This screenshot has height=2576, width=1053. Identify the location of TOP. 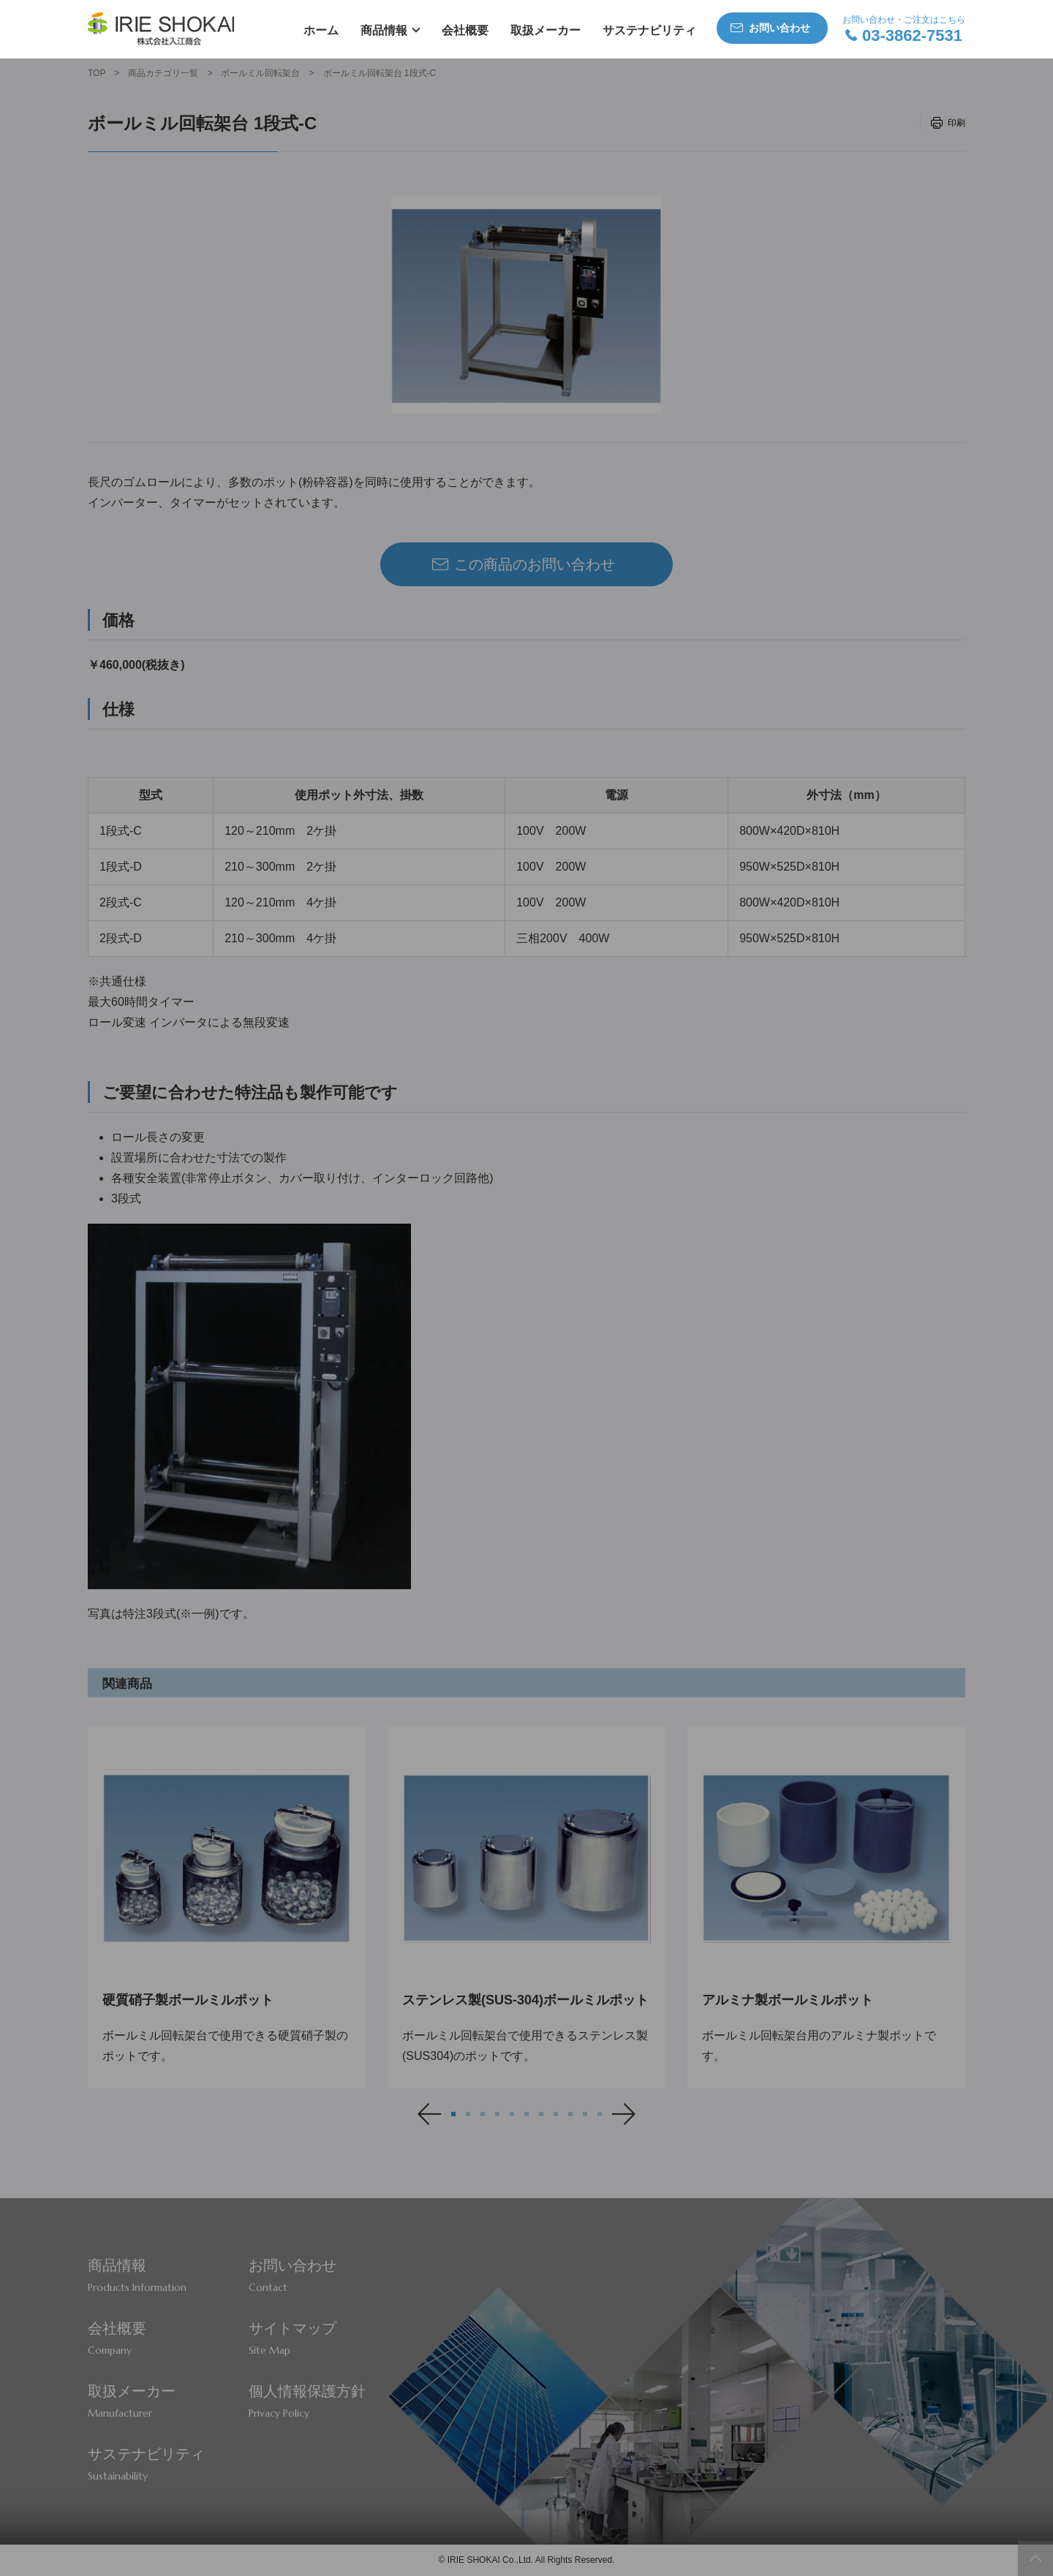
(96, 73).